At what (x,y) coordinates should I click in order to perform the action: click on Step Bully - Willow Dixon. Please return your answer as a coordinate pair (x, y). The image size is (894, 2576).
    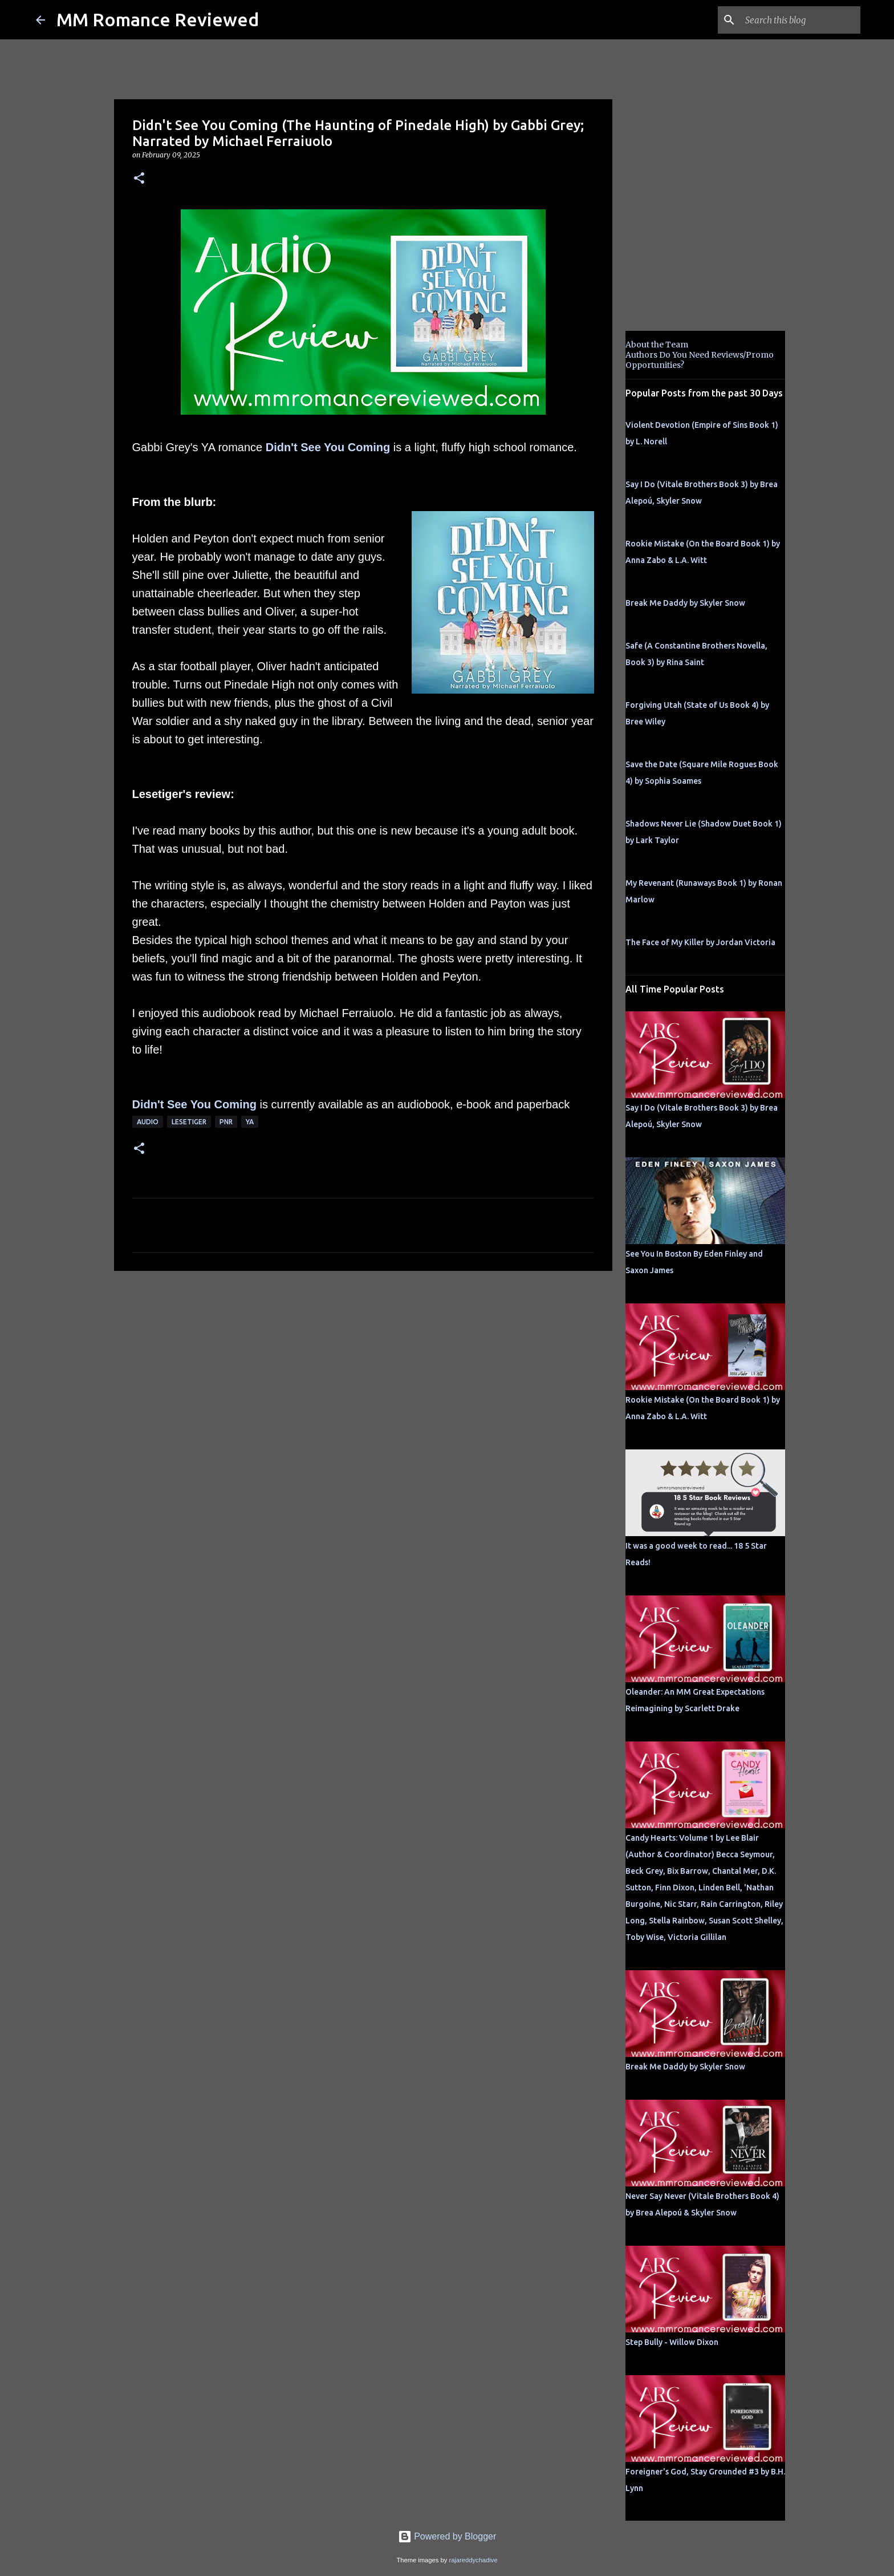
    Looking at the image, I should click on (671, 2342).